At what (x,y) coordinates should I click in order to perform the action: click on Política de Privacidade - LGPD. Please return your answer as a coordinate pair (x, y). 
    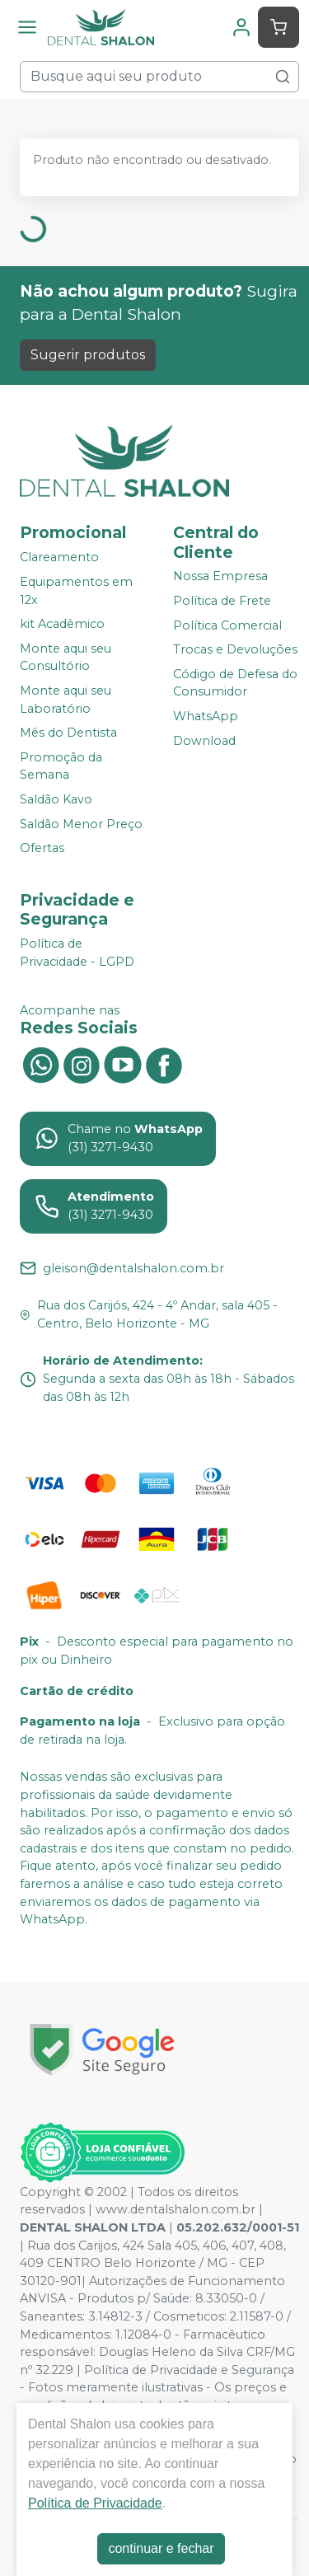
    Looking at the image, I should click on (77, 952).